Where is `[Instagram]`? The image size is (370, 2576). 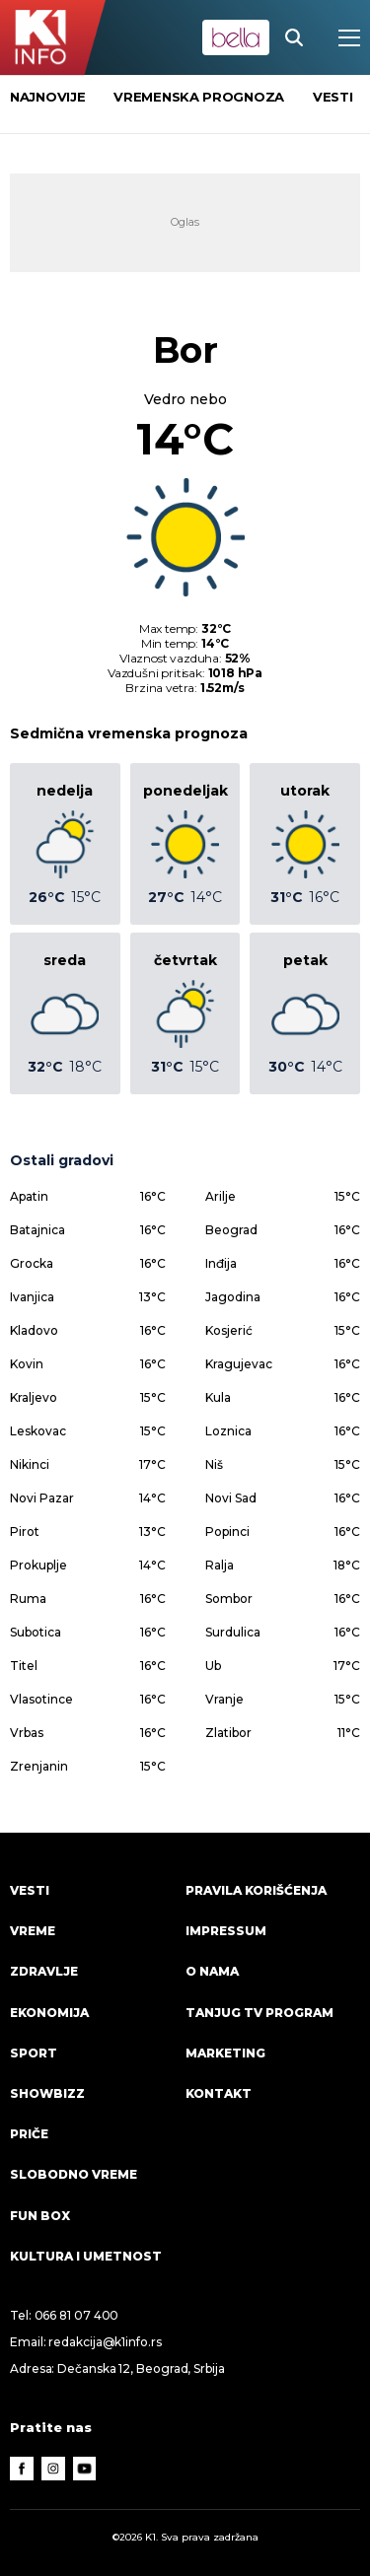
[Instagram] is located at coordinates (53, 2468).